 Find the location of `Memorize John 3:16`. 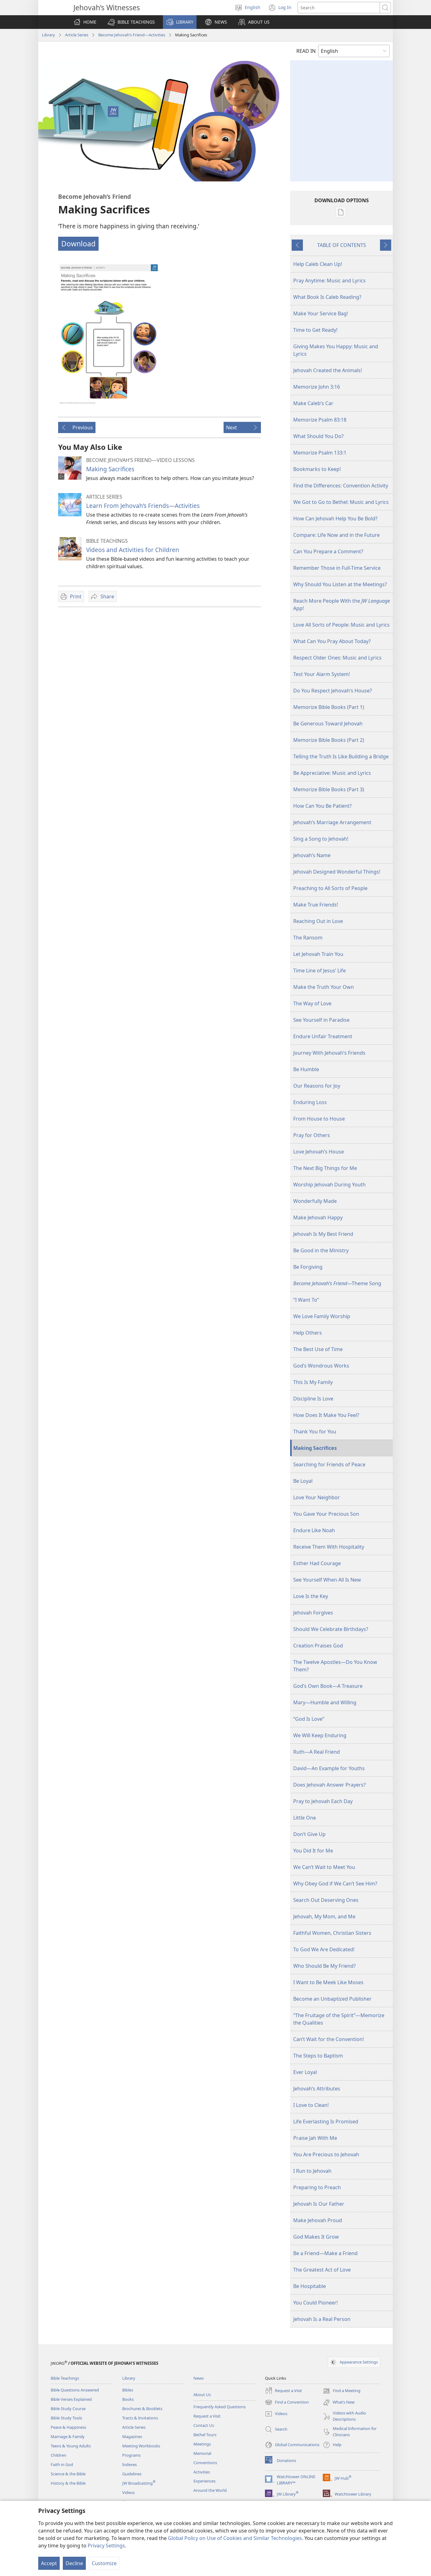

Memorize John 3:16 is located at coordinates (316, 386).